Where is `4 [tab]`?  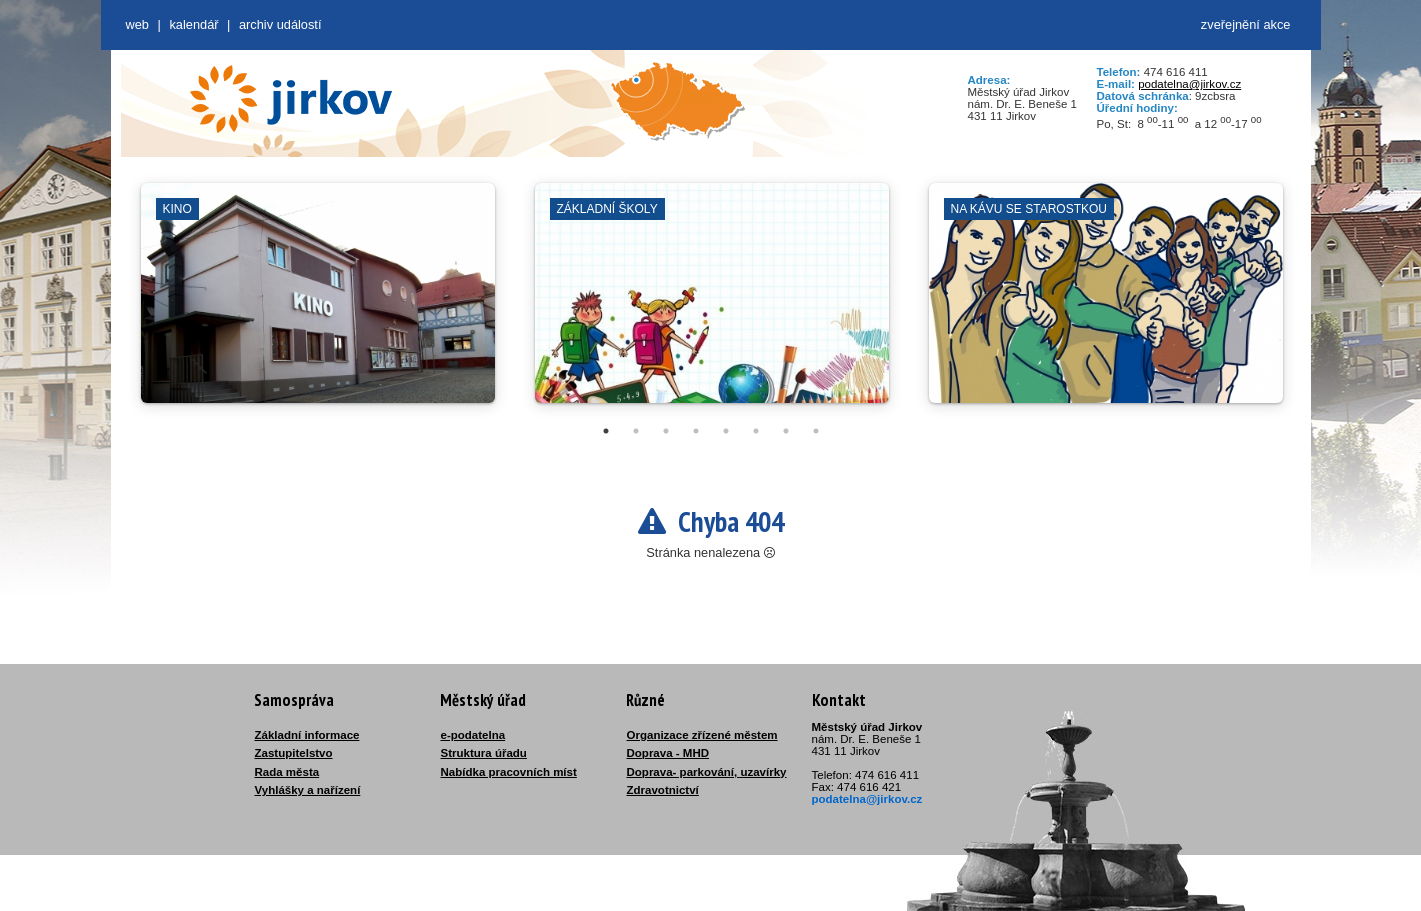 4 [tab] is located at coordinates (696, 431).